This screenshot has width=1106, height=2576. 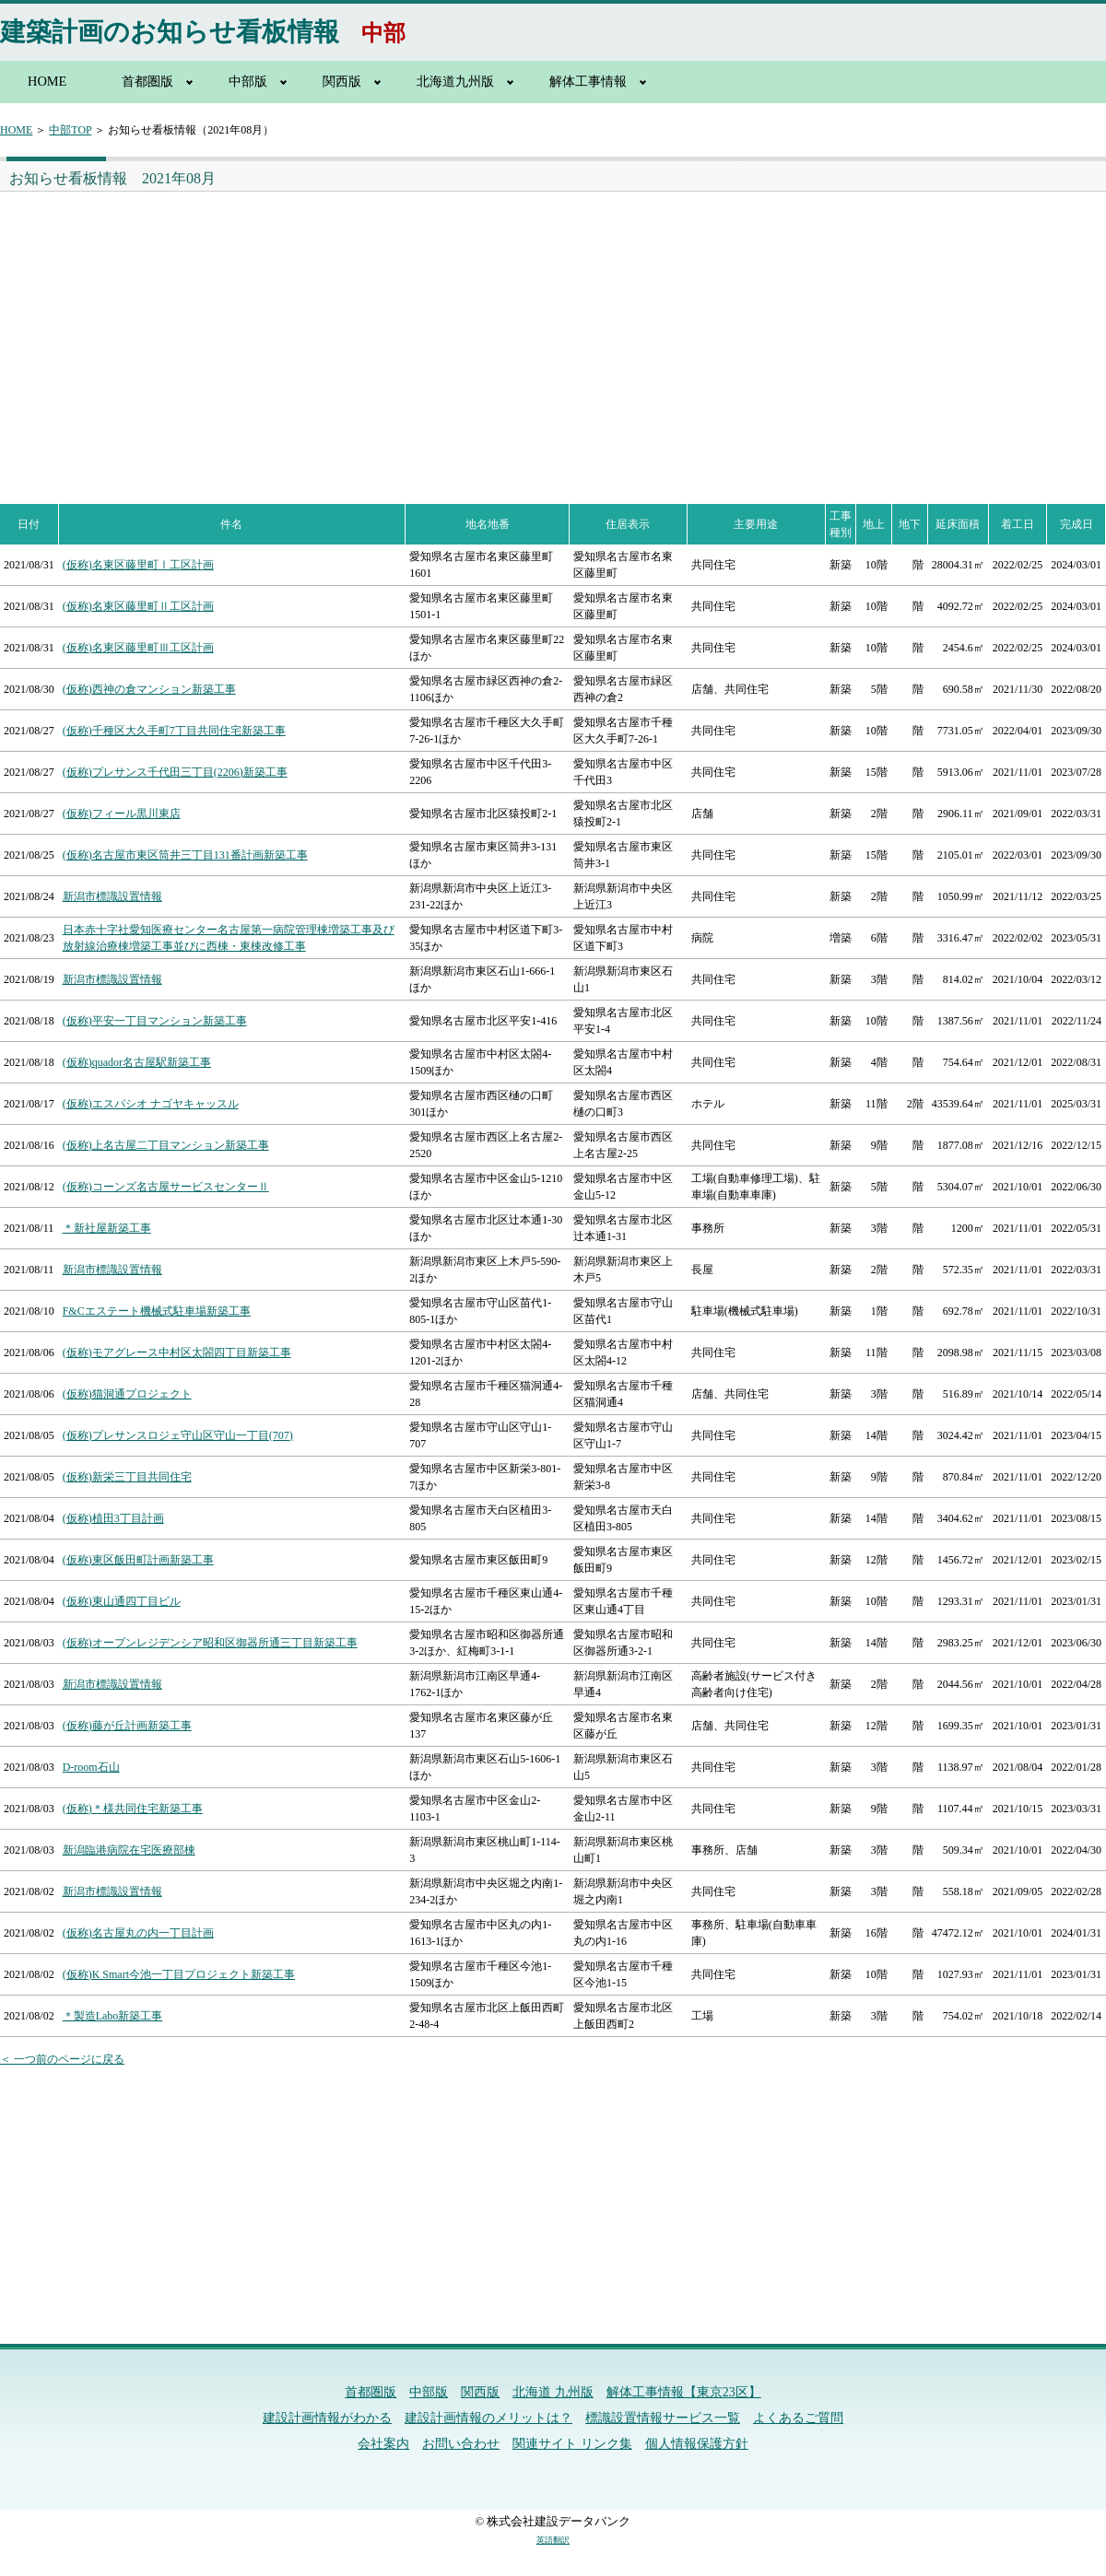 What do you see at coordinates (127, 1725) in the screenshot?
I see `(仮称)藤が丘計画新築工事` at bounding box center [127, 1725].